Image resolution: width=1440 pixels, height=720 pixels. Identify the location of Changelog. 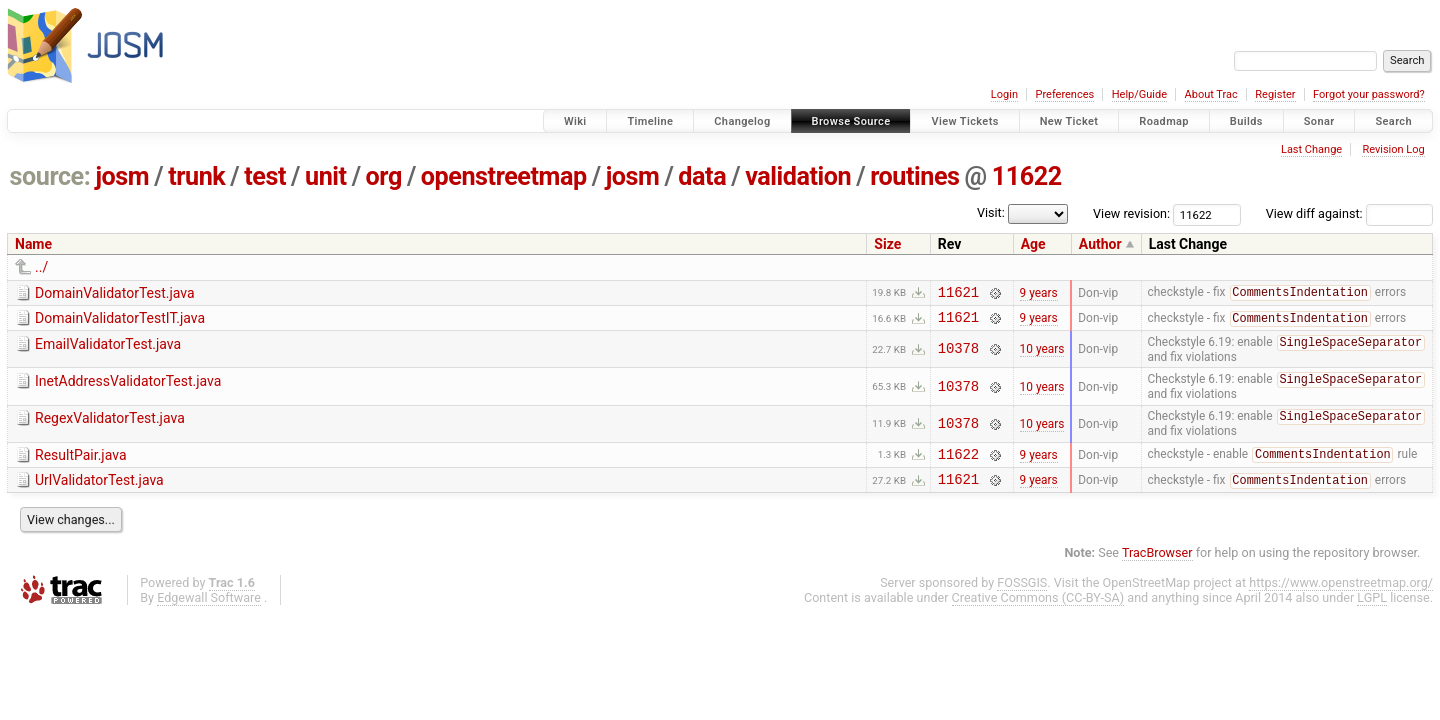
(742, 121).